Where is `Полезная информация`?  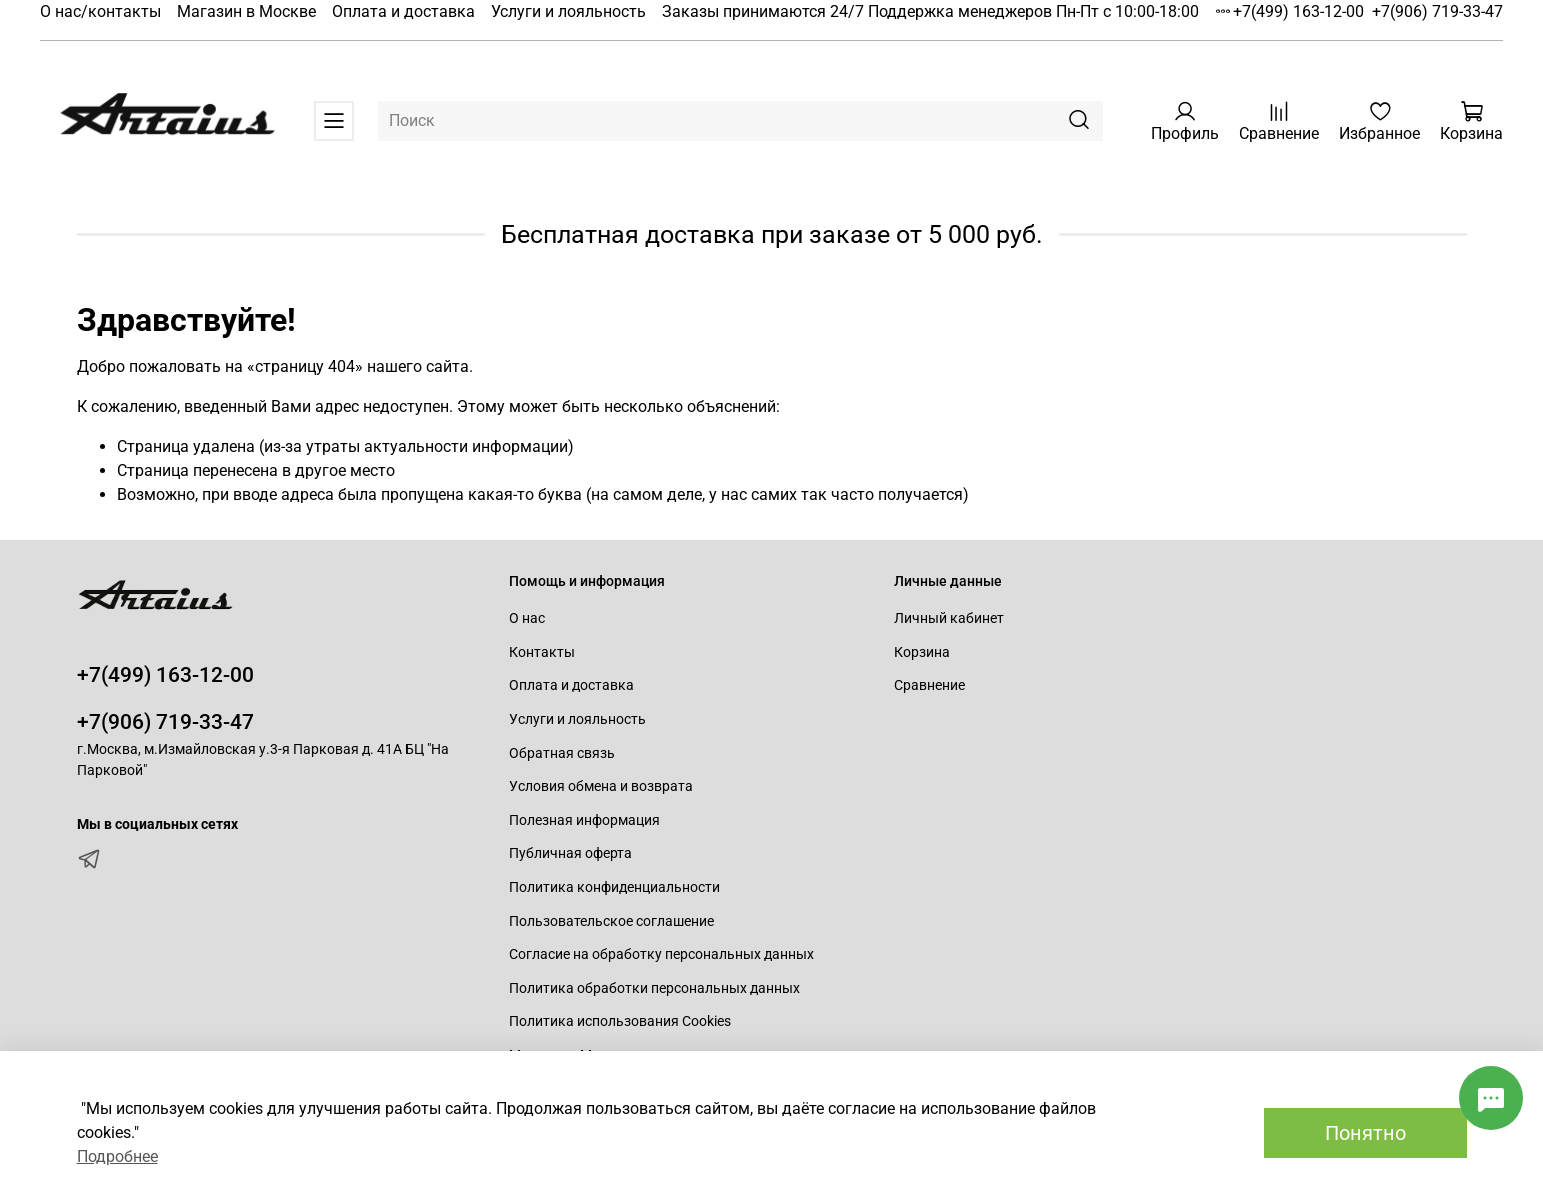
Полезная информация is located at coordinates (584, 820).